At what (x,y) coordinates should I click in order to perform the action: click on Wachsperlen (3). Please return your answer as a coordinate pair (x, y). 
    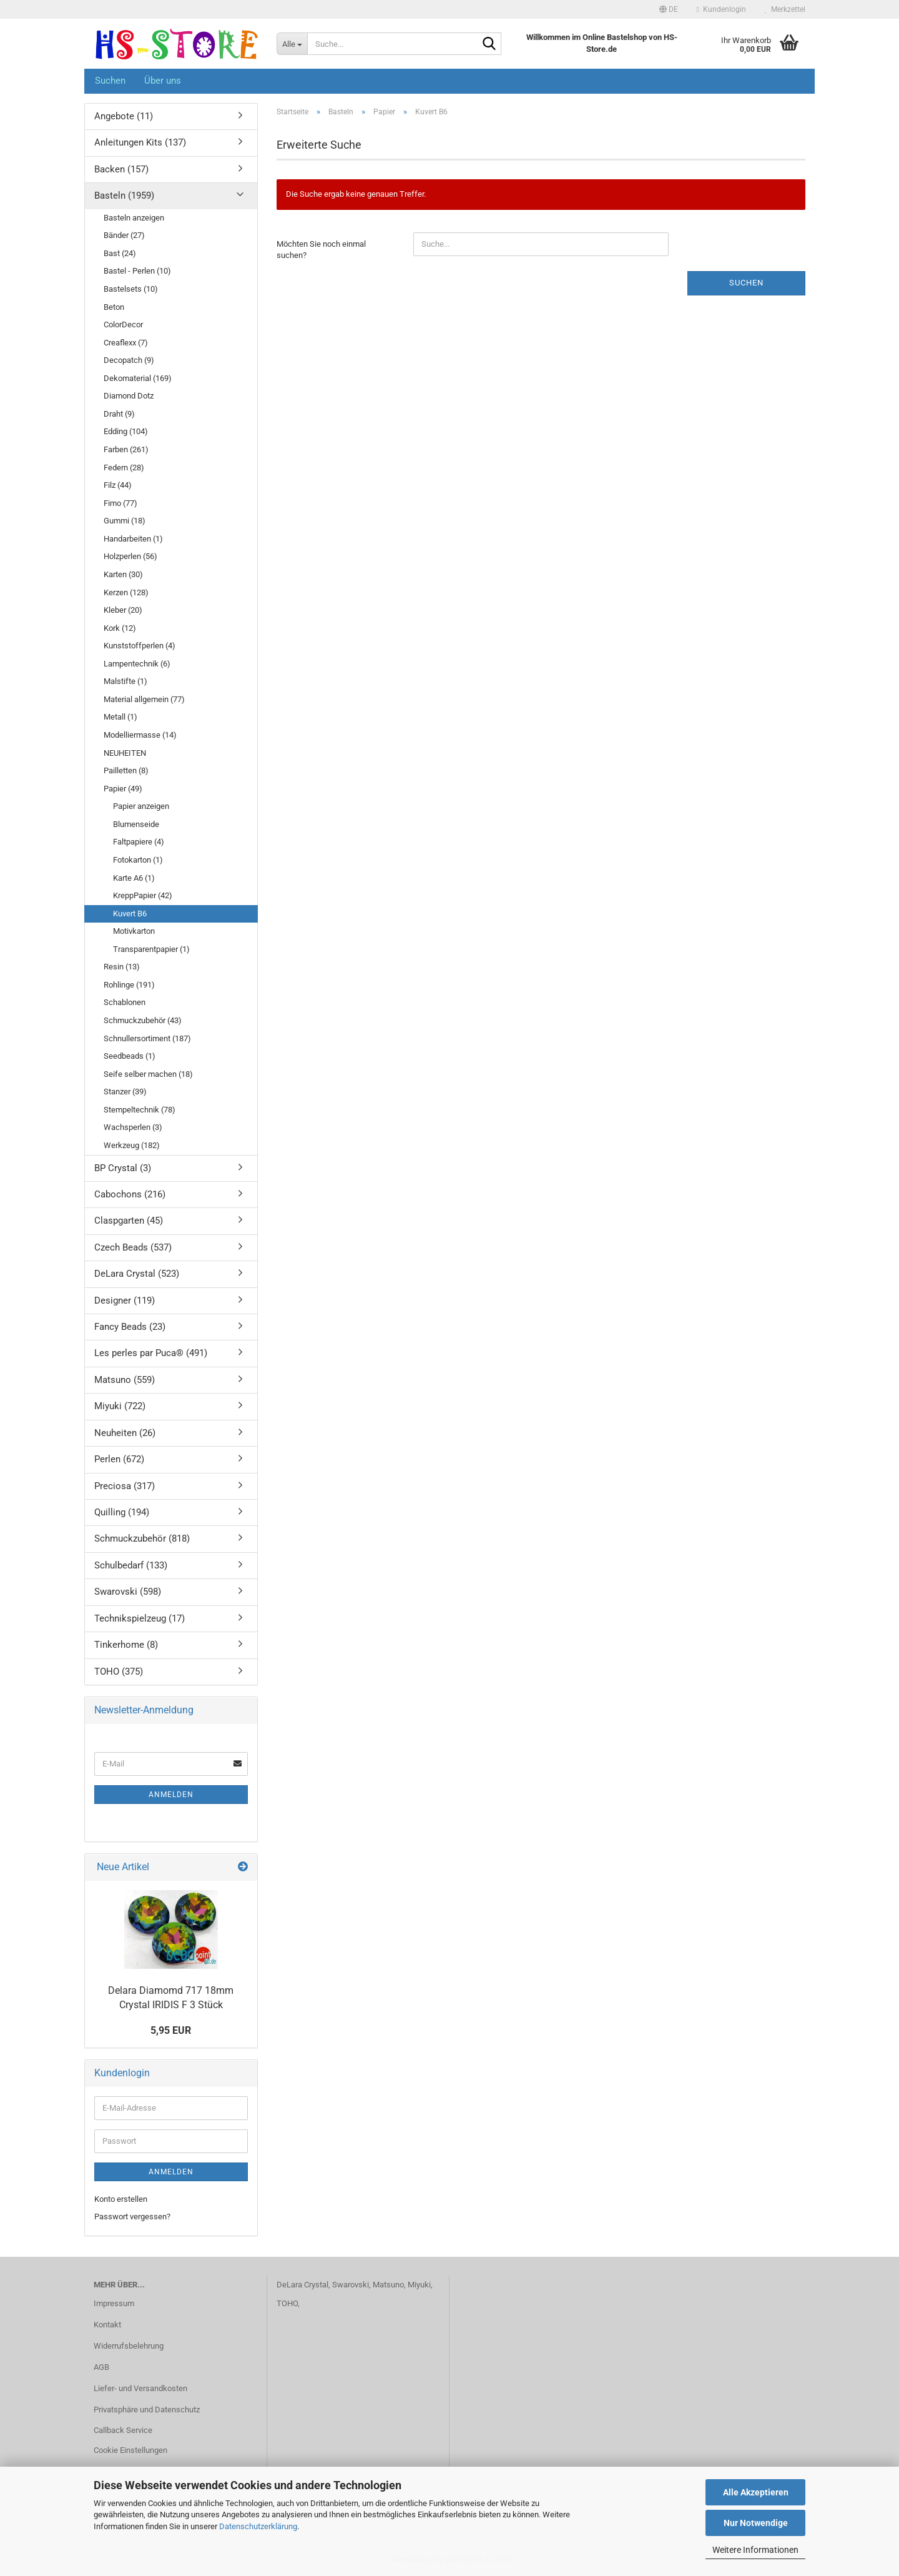
    Looking at the image, I should click on (133, 1127).